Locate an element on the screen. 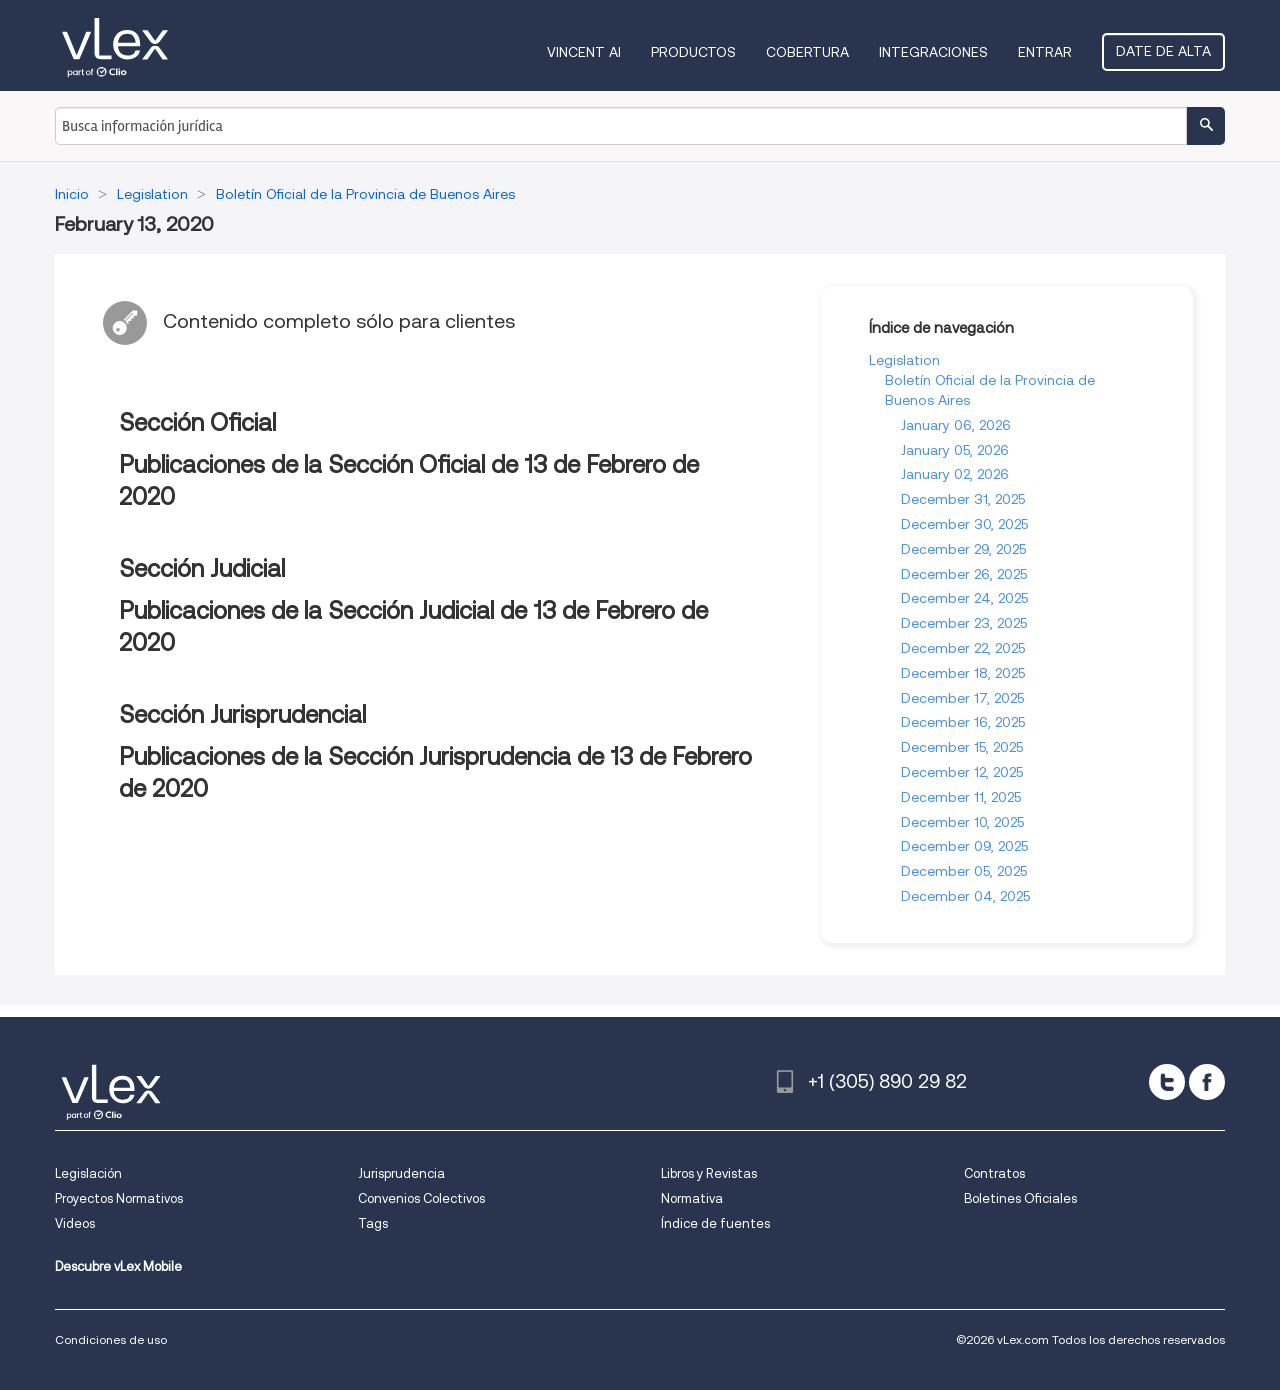 This screenshot has width=1280, height=1390. December 11, 2025 is located at coordinates (961, 797).